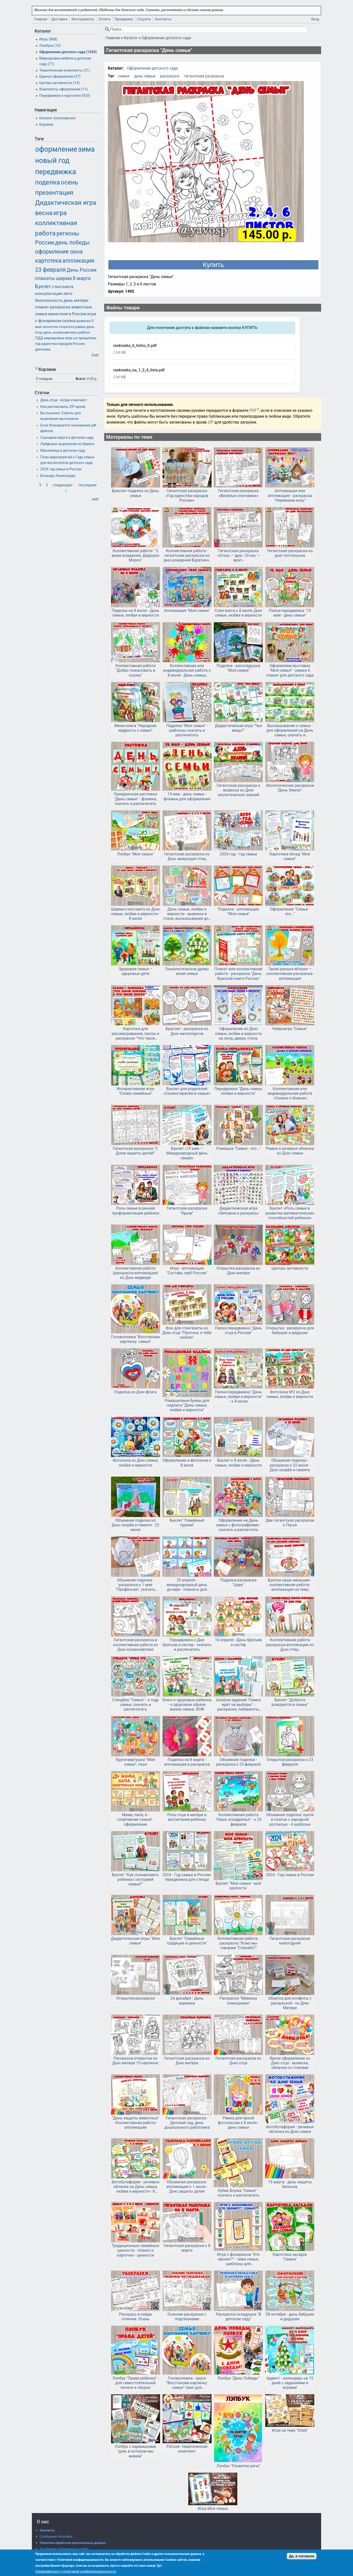  Describe the element at coordinates (186, 1585) in the screenshot. I see `25 апреля - международный день дочери - плакаты для оформления, скачать и распечатать` at that location.